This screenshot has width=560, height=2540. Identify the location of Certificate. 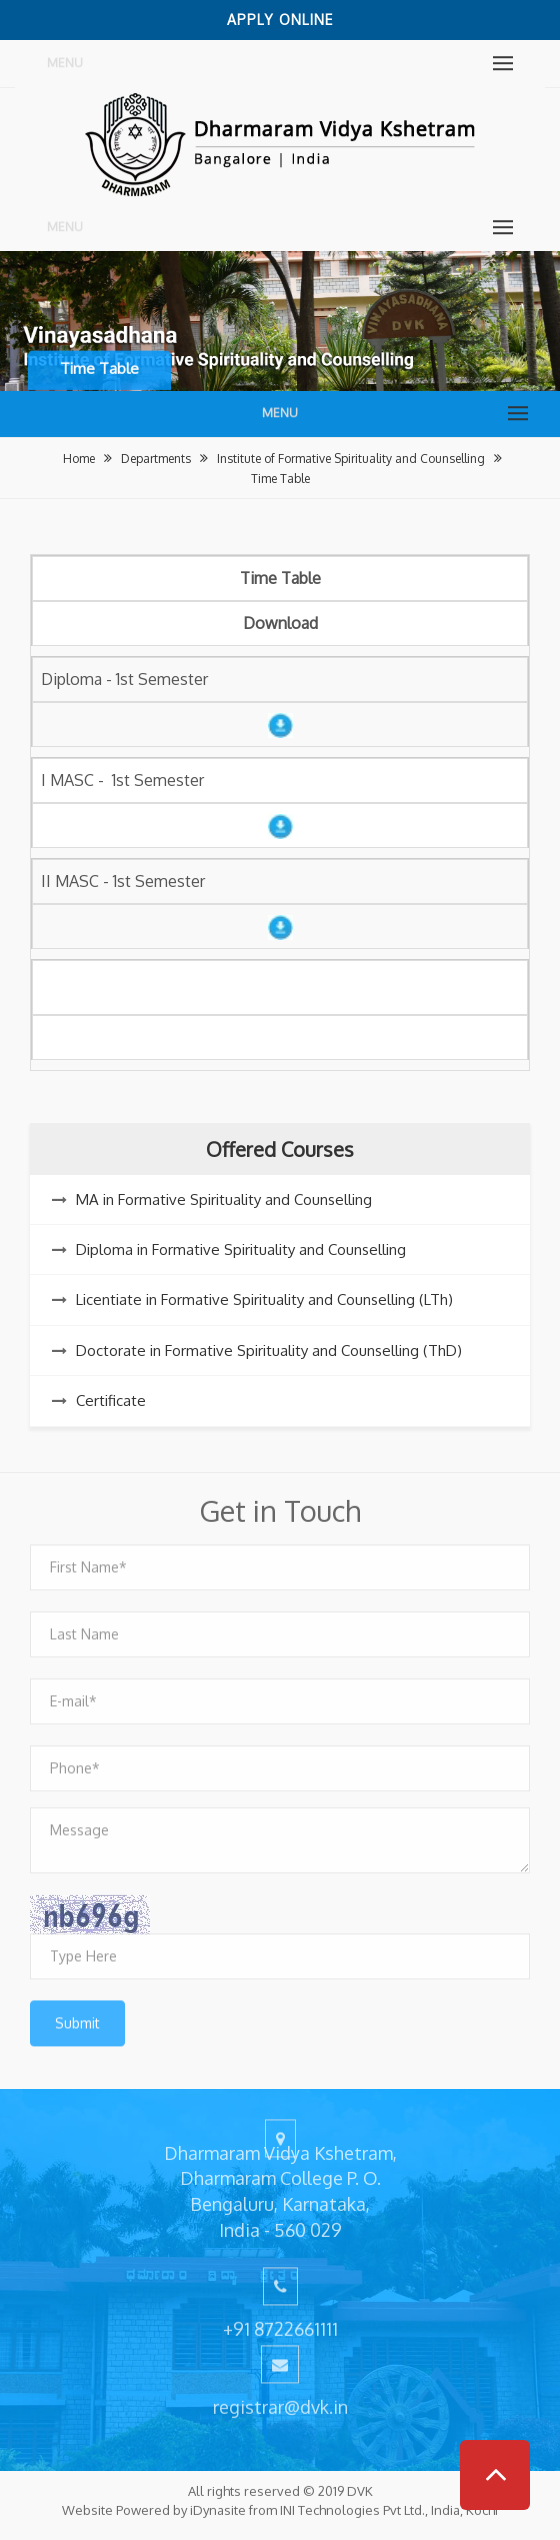
(111, 1400).